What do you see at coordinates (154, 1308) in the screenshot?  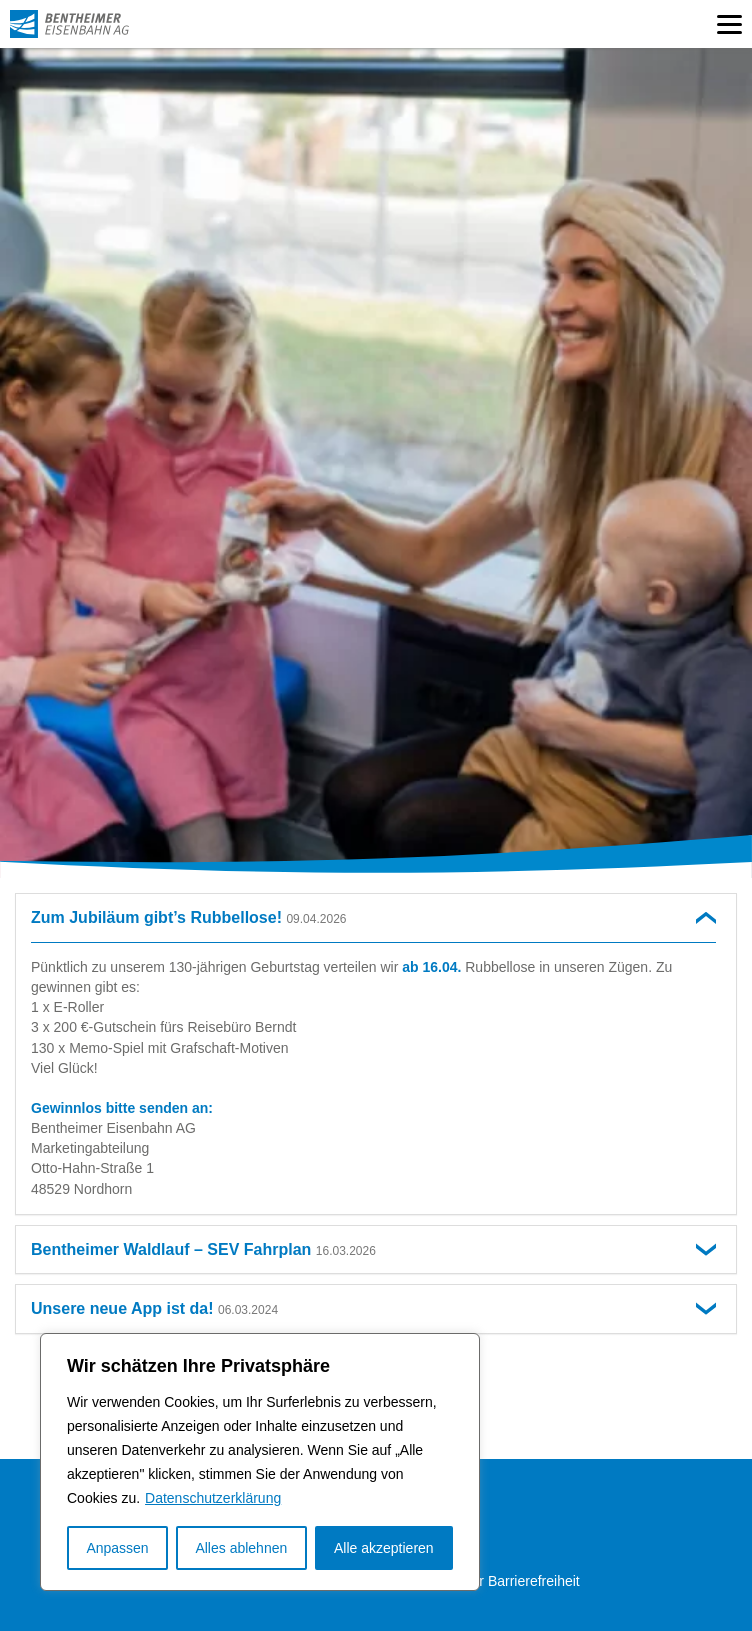 I see `Unsere neue App ist da! [button]` at bounding box center [154, 1308].